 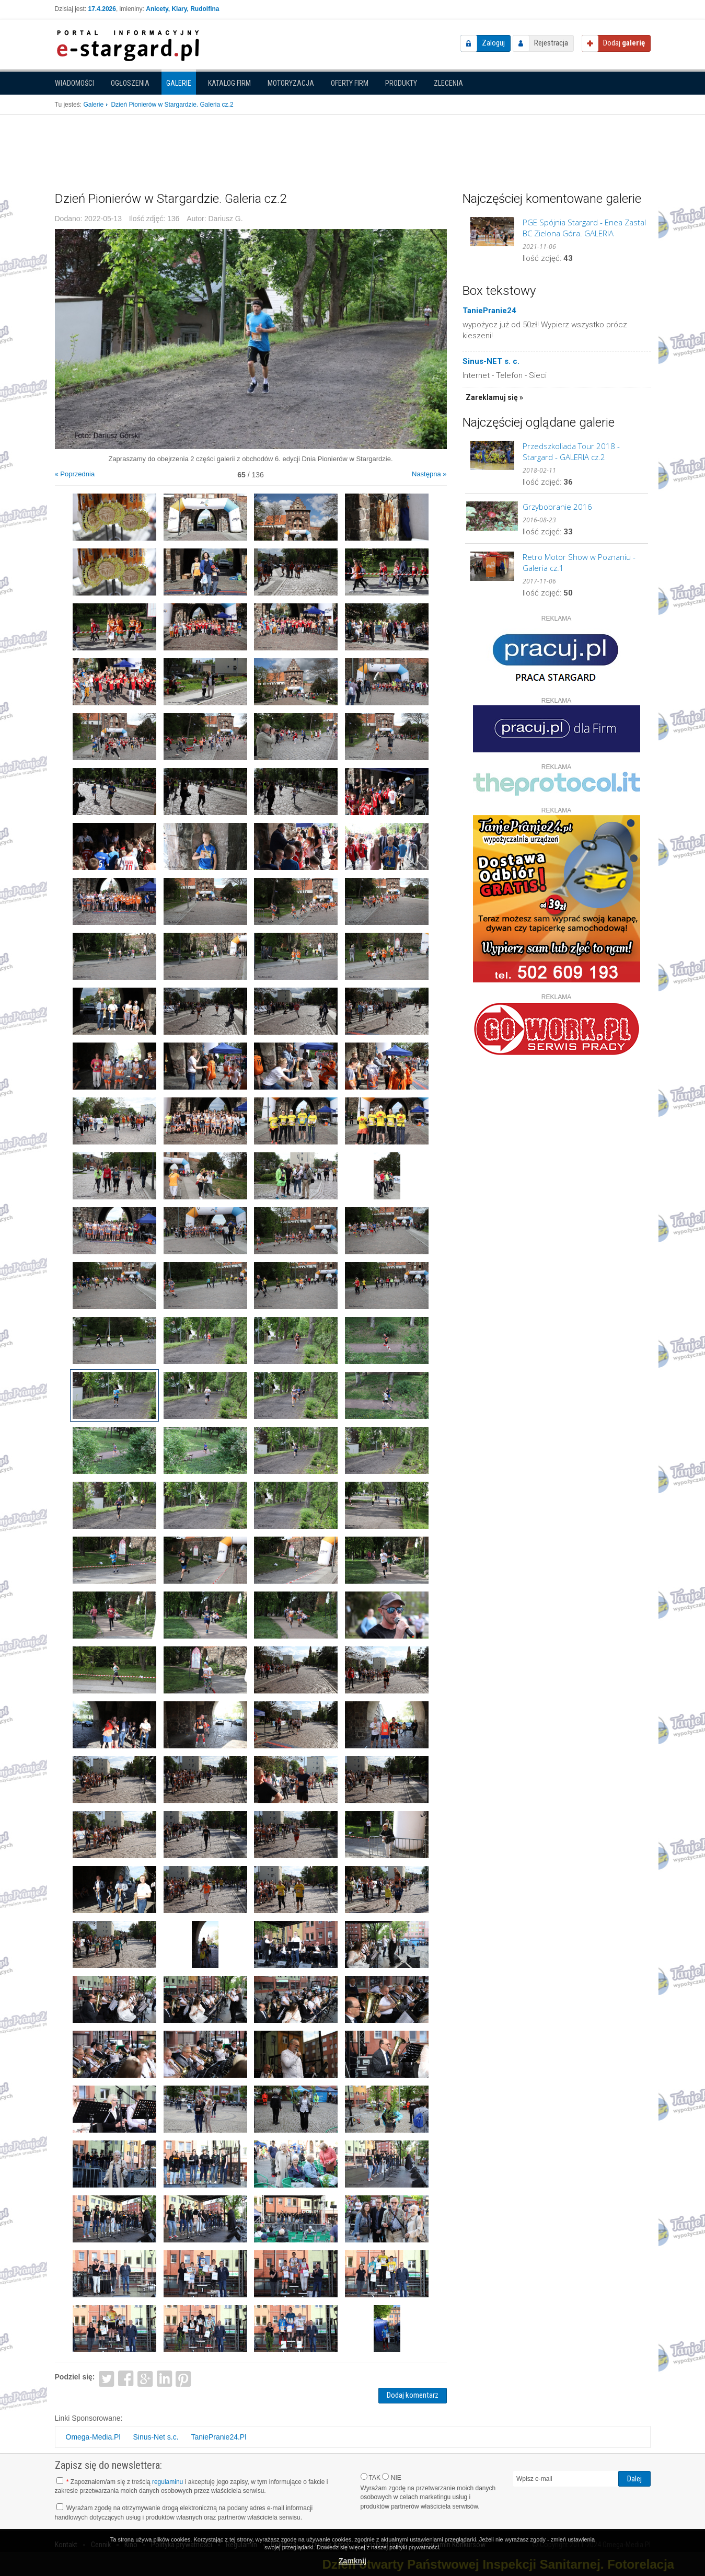 What do you see at coordinates (412, 2395) in the screenshot?
I see `Dodaj komentarz` at bounding box center [412, 2395].